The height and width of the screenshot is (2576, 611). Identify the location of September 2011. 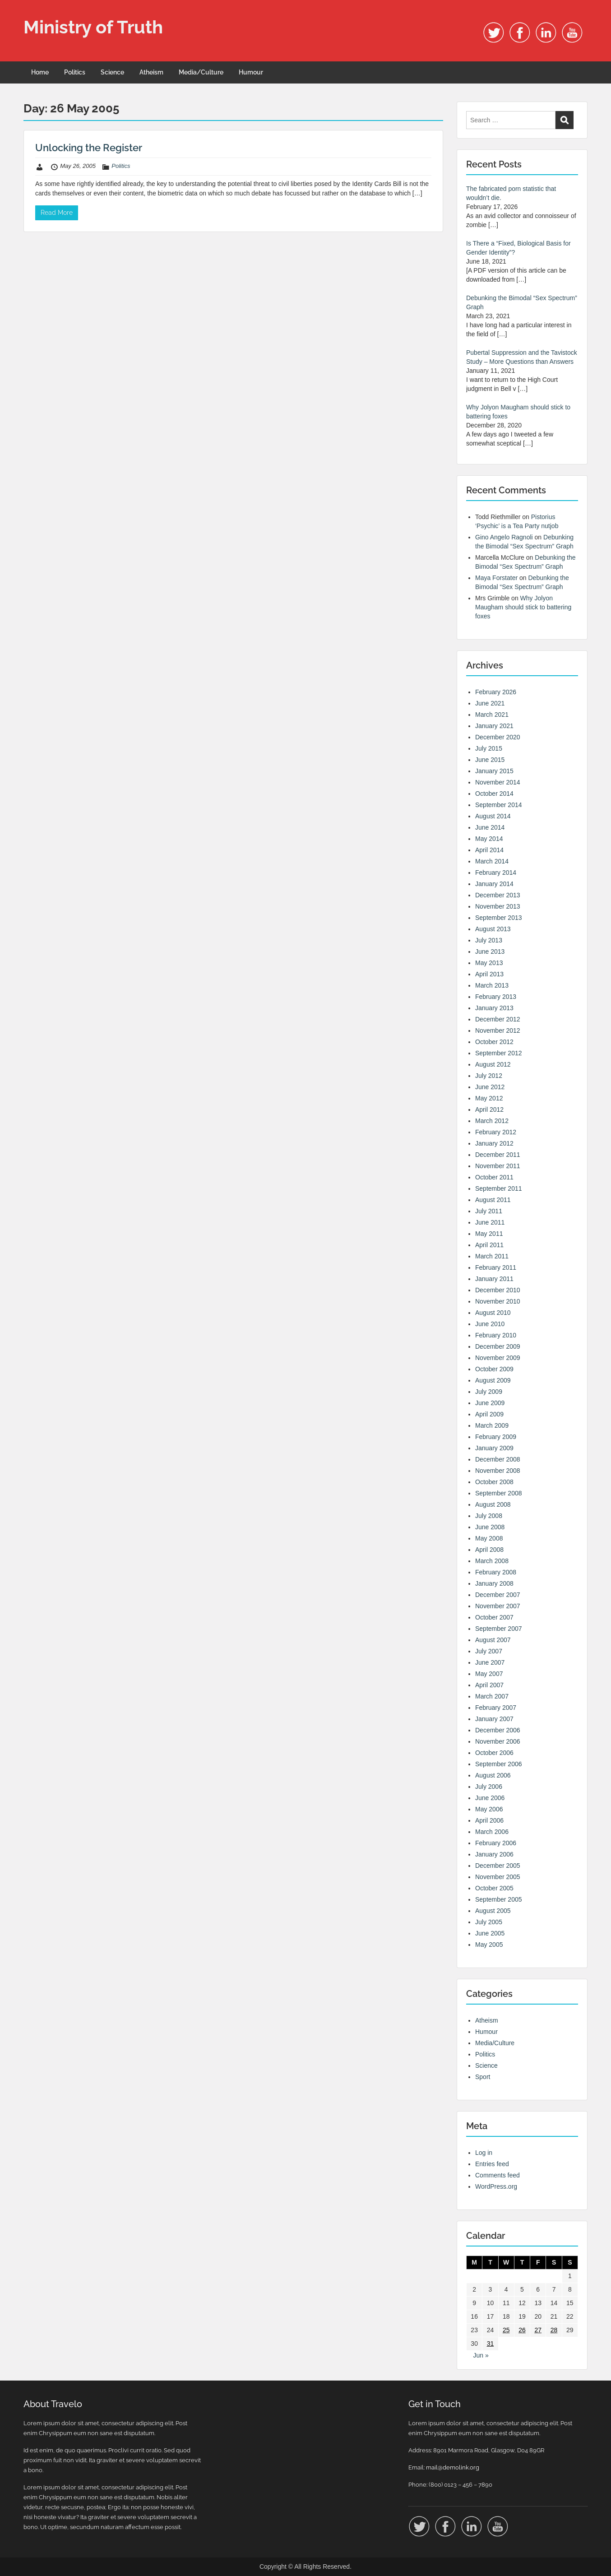
(498, 1188).